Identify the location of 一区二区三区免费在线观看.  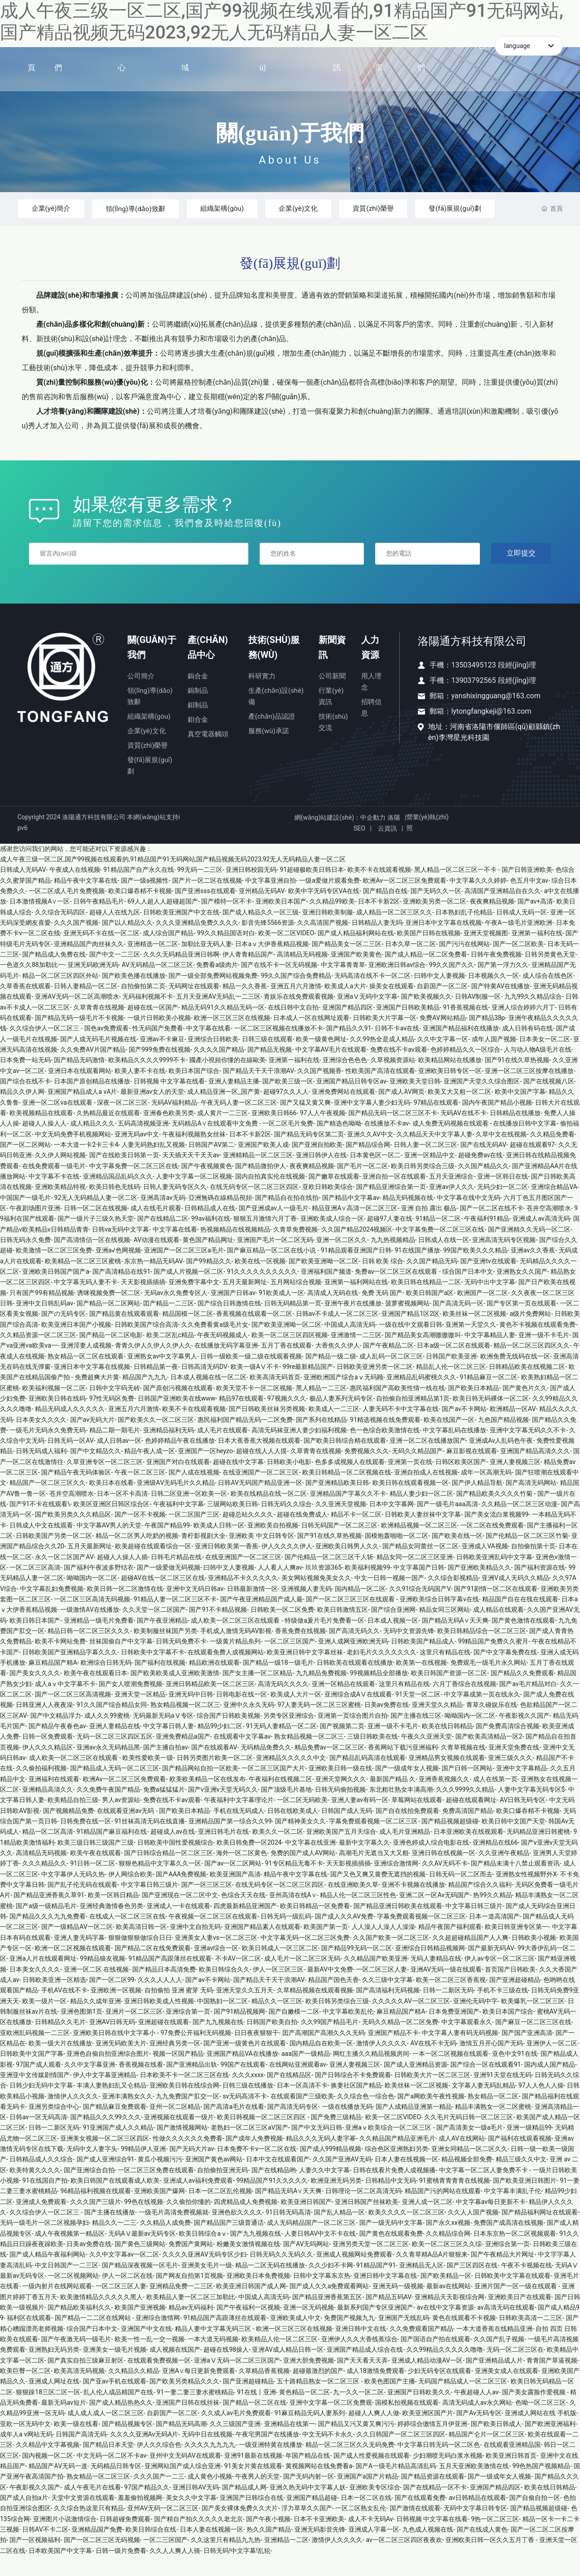
(156, 2190).